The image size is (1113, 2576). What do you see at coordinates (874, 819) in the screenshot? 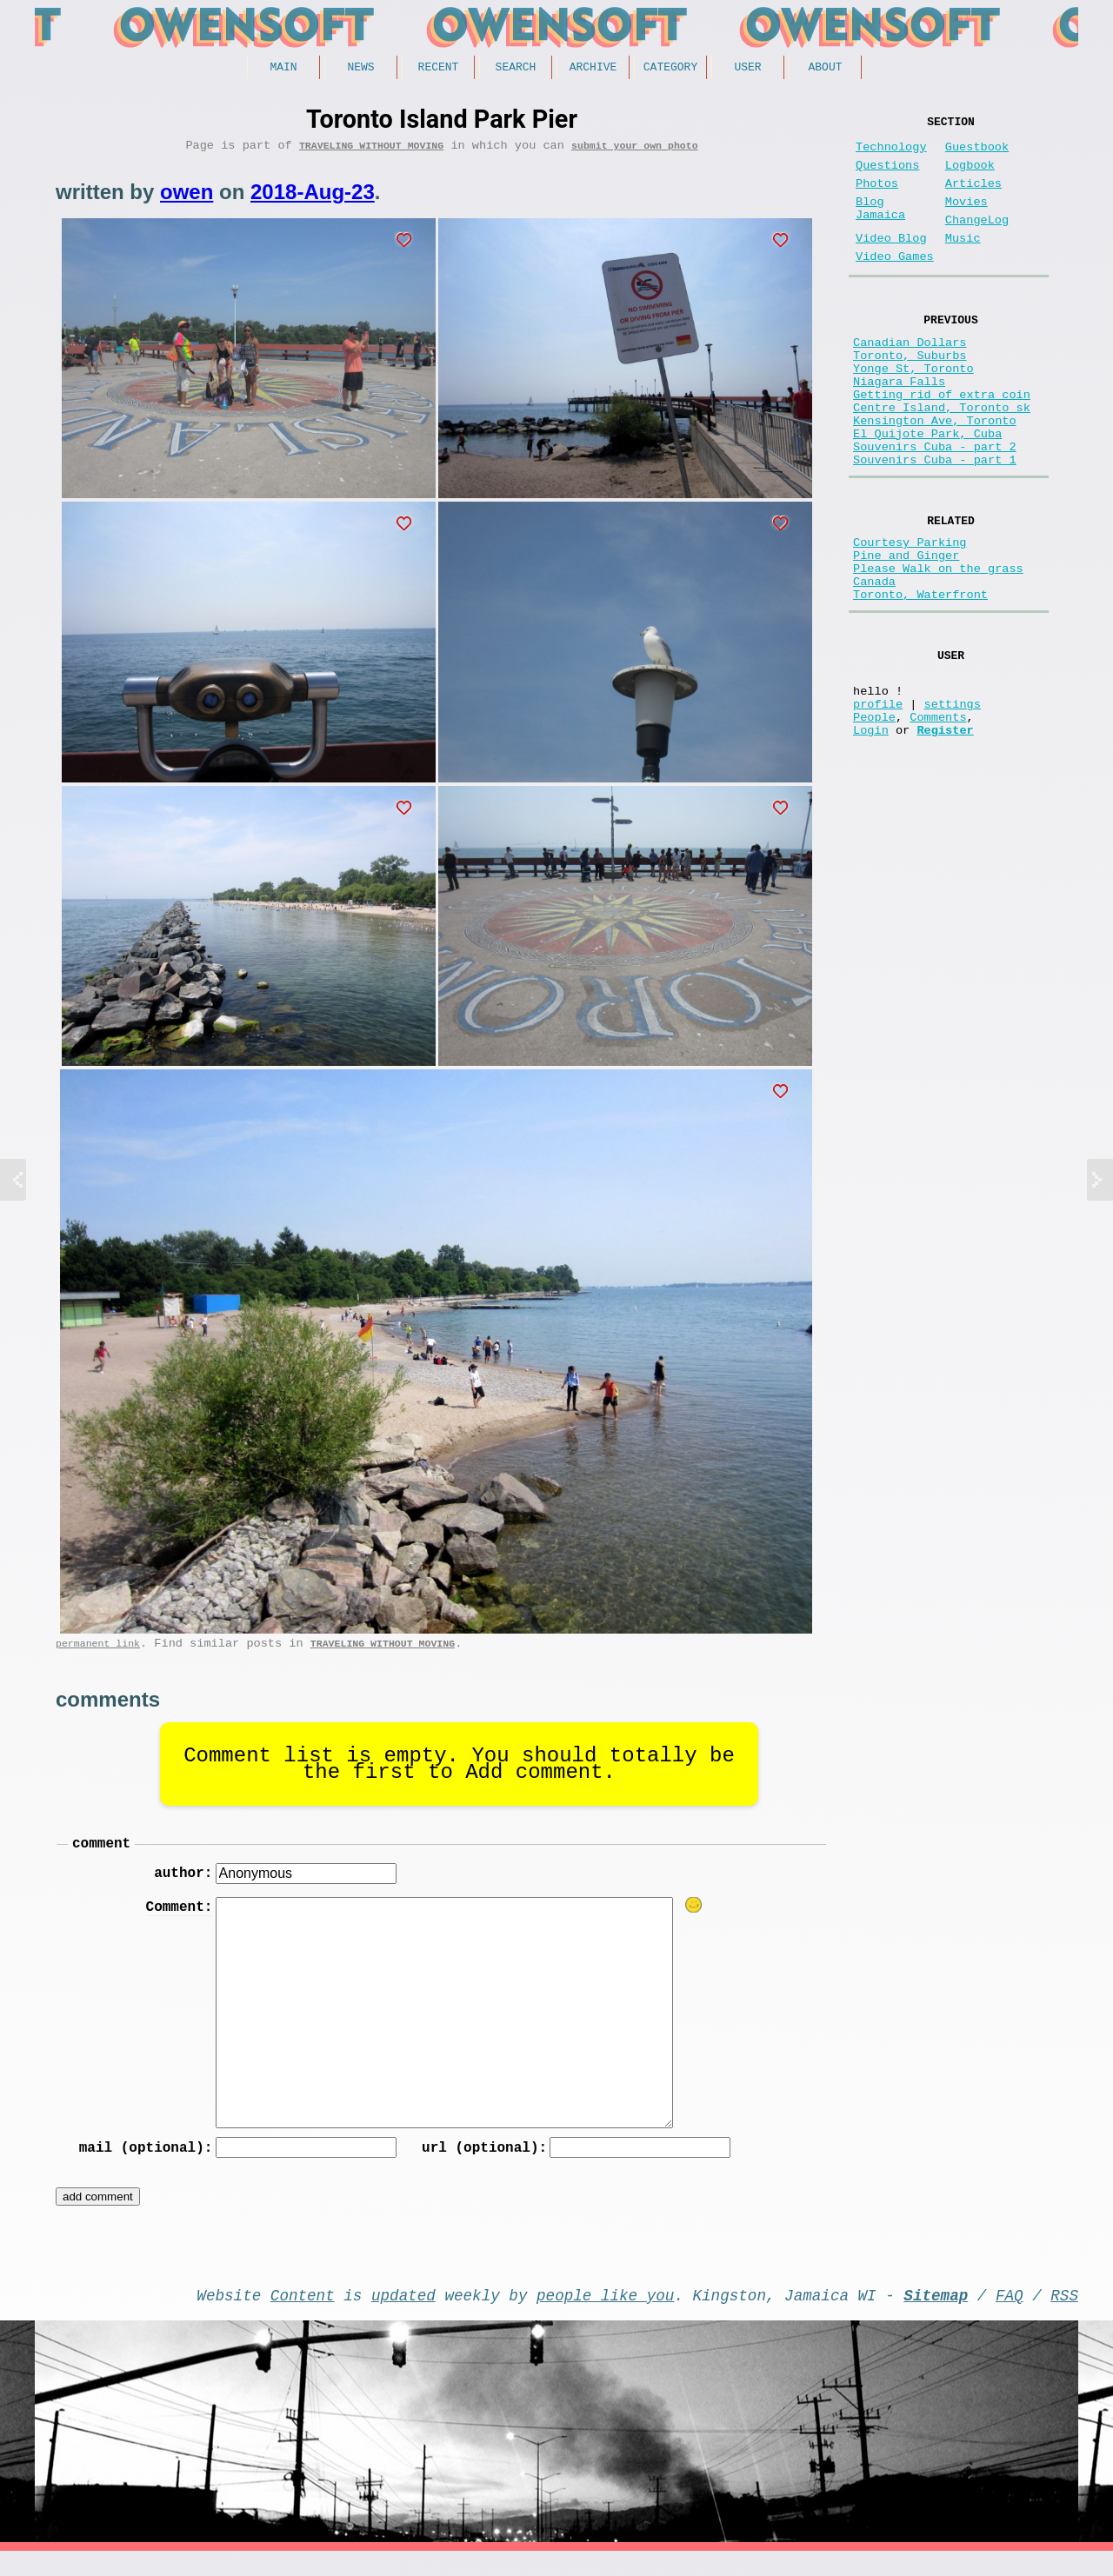
I see `People` at bounding box center [874, 819].